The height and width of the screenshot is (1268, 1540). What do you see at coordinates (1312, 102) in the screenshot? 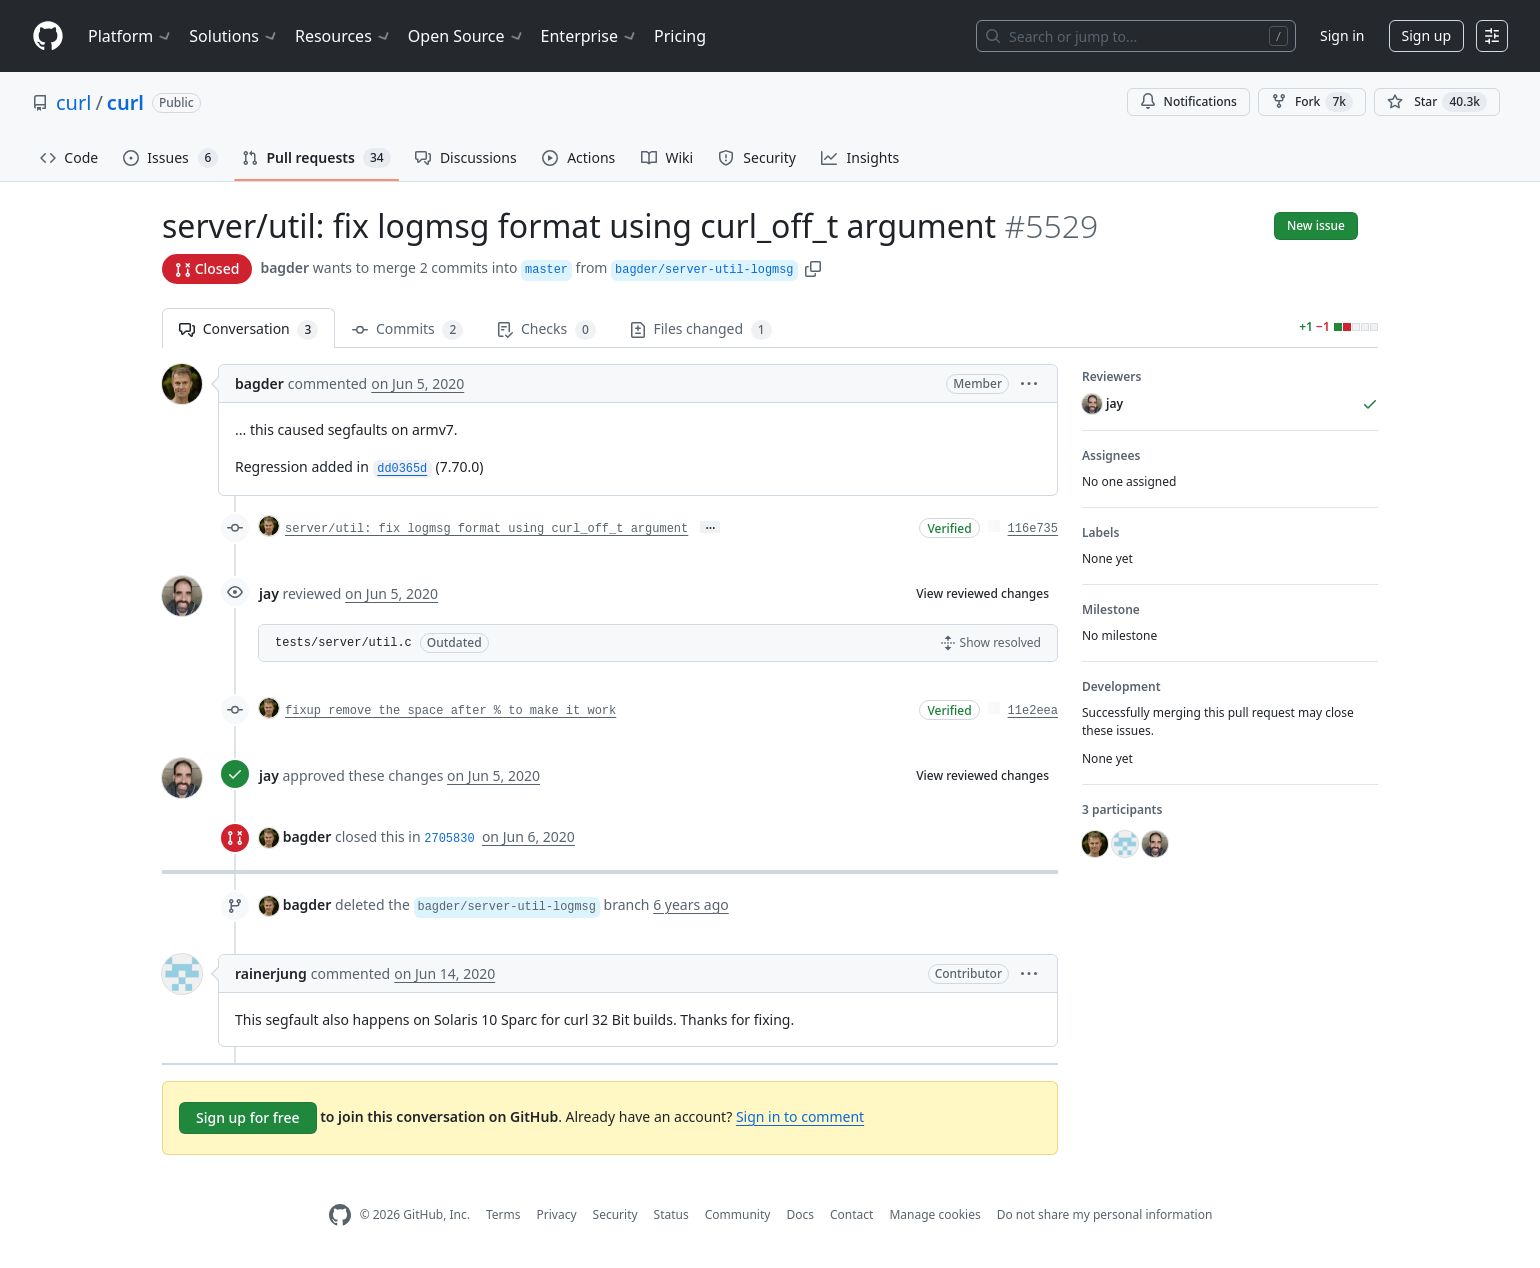
I see `Fork` at bounding box center [1312, 102].